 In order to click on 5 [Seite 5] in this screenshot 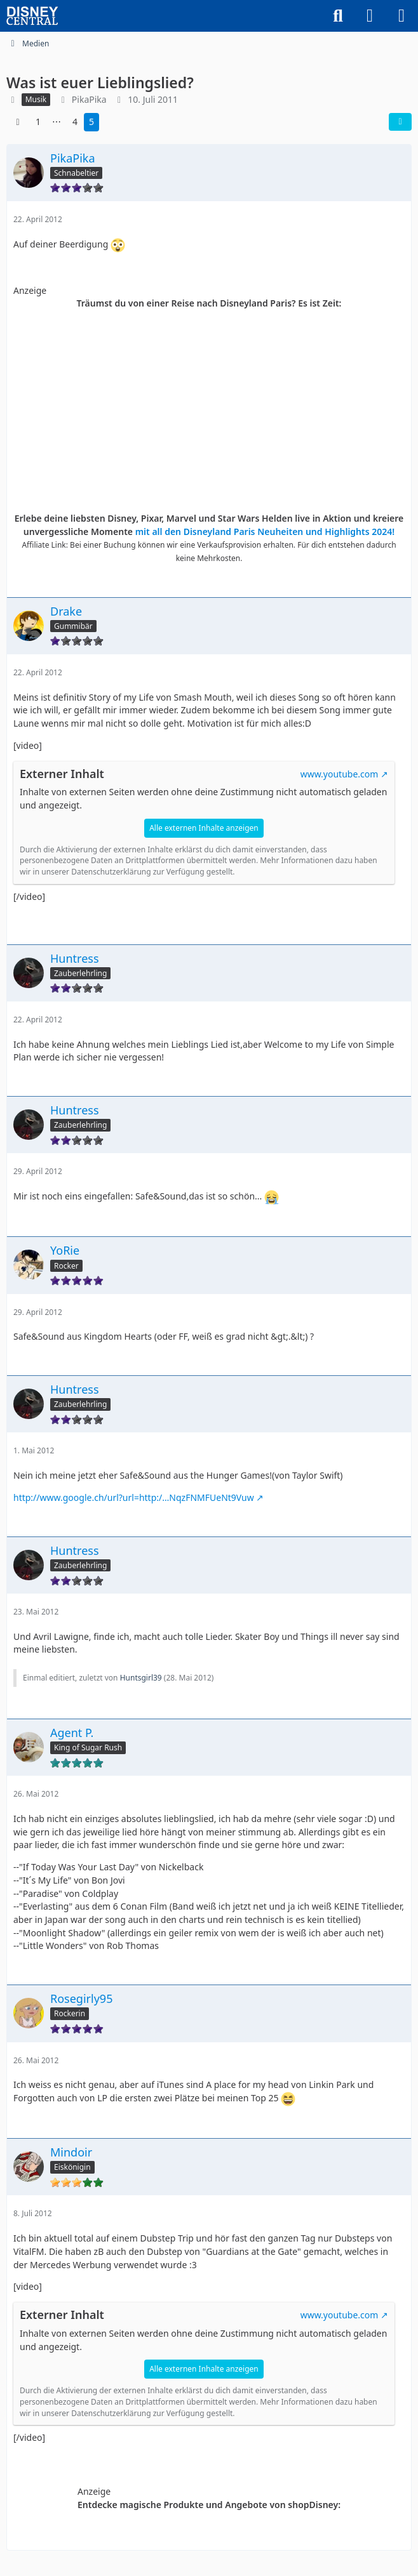, I will do `click(91, 122)`.